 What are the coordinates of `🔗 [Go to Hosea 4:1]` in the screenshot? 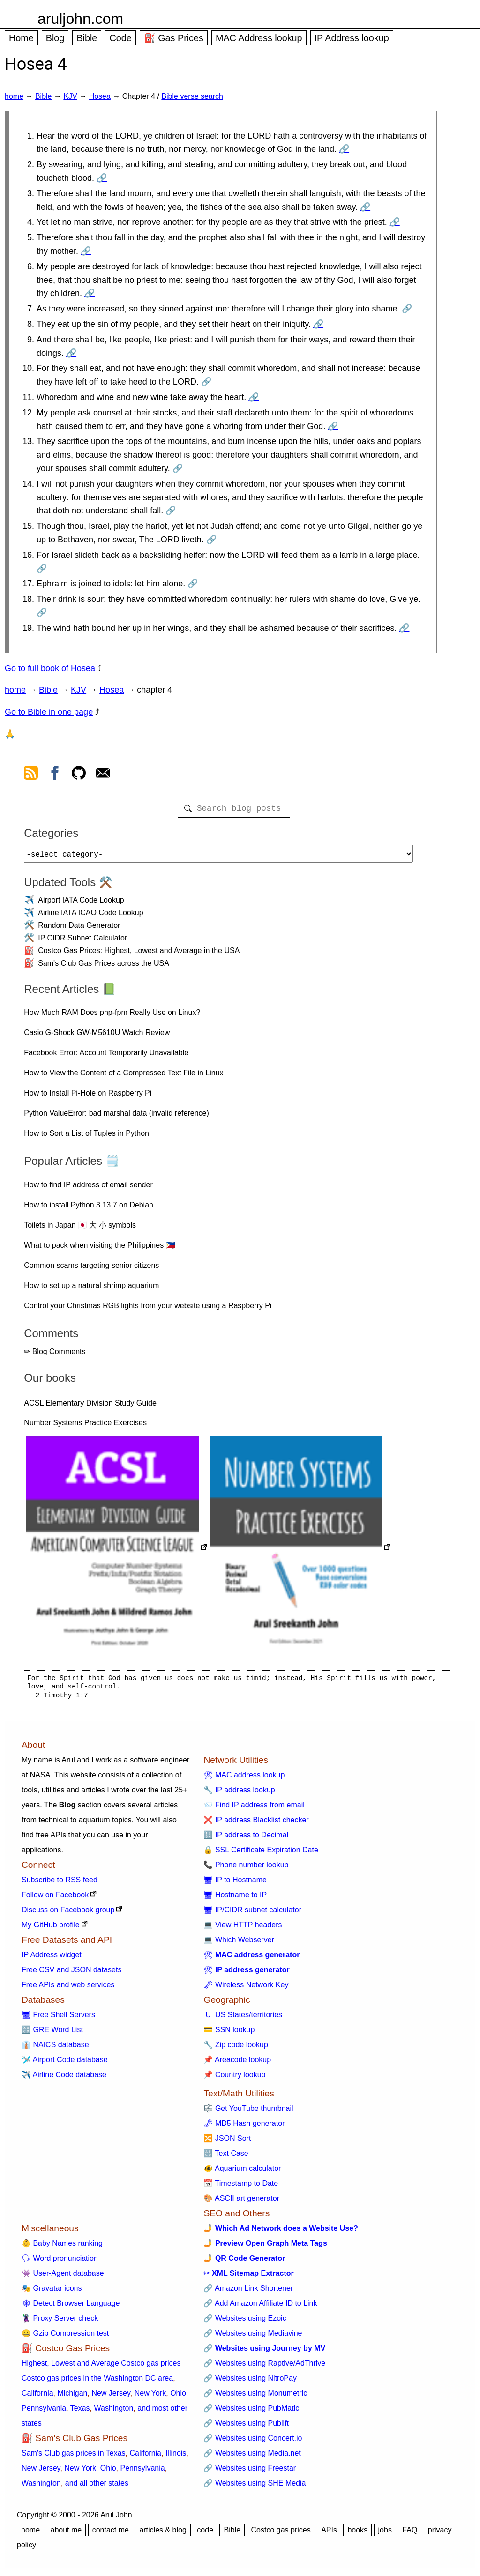 It's located at (344, 149).